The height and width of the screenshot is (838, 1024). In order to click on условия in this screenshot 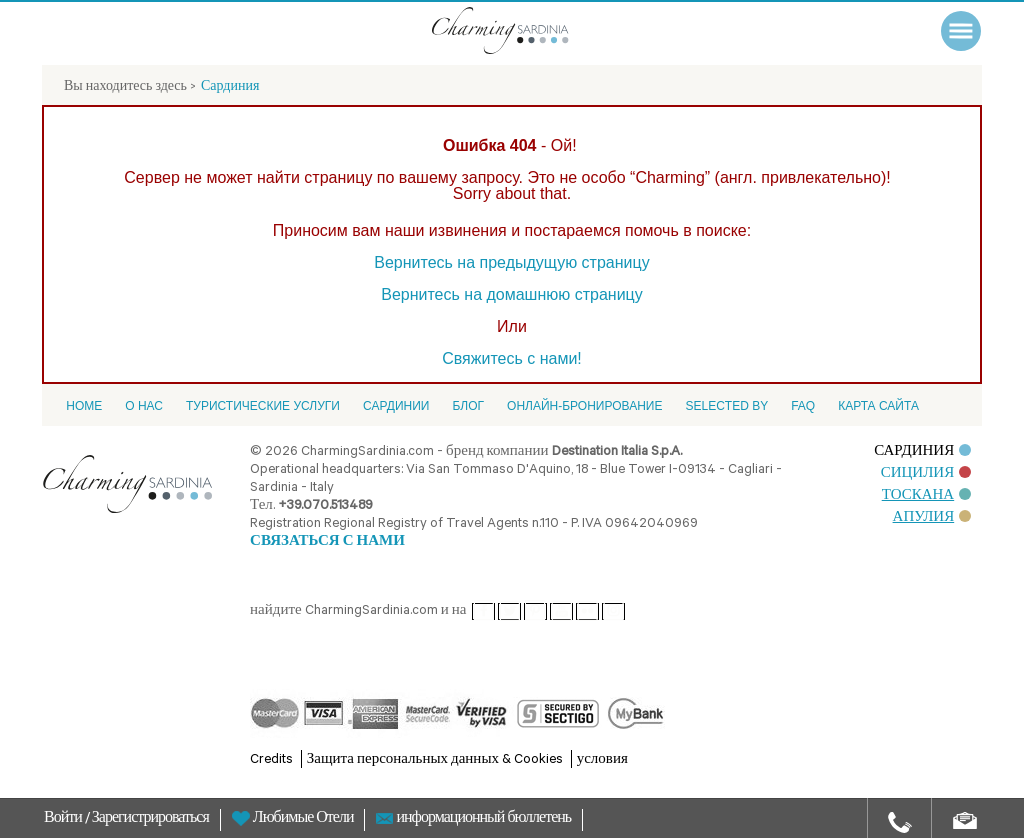, I will do `click(602, 760)`.